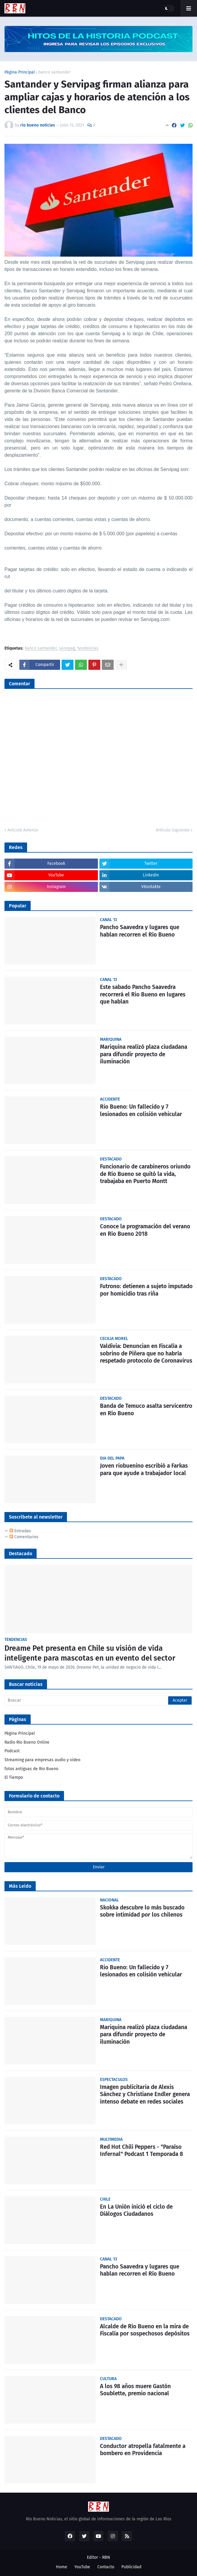  I want to click on Conoce la programación del verano en Río Bueno 2018, so click(145, 1230).